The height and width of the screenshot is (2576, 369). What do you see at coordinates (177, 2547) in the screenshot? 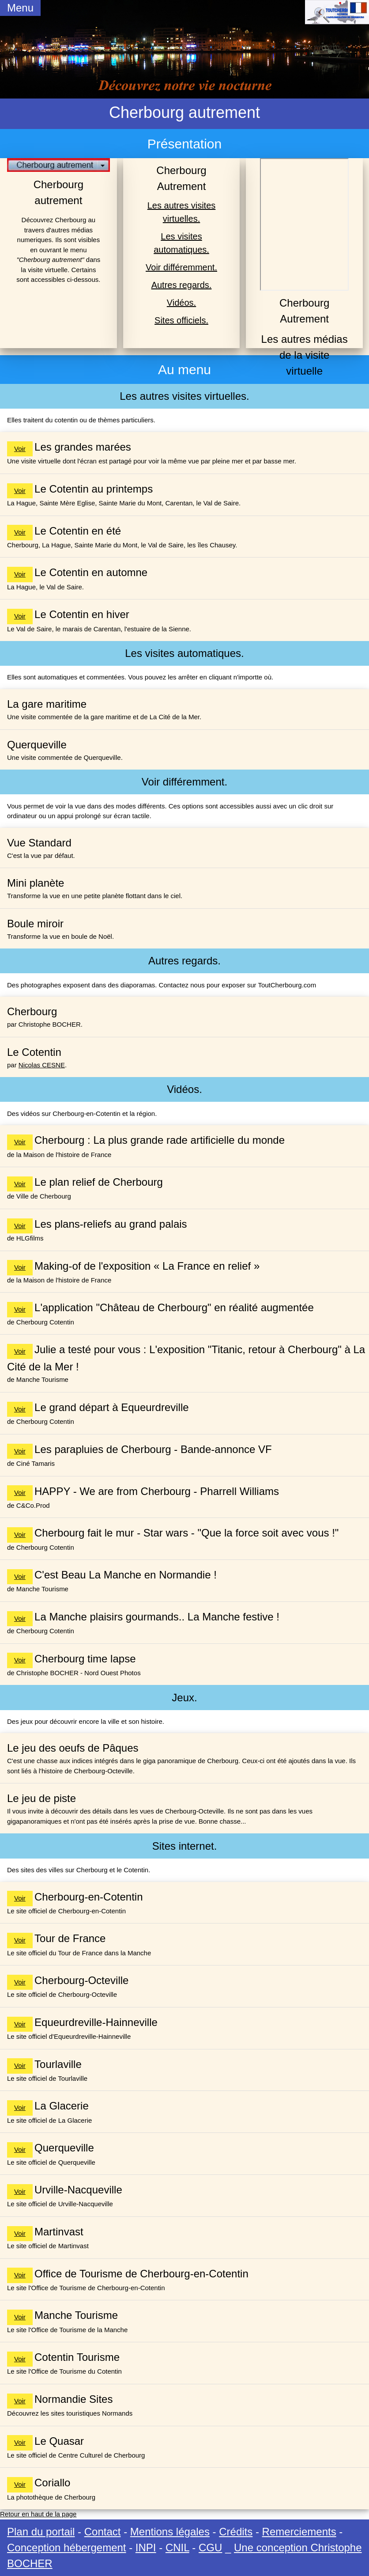
I see `CNIL` at bounding box center [177, 2547].